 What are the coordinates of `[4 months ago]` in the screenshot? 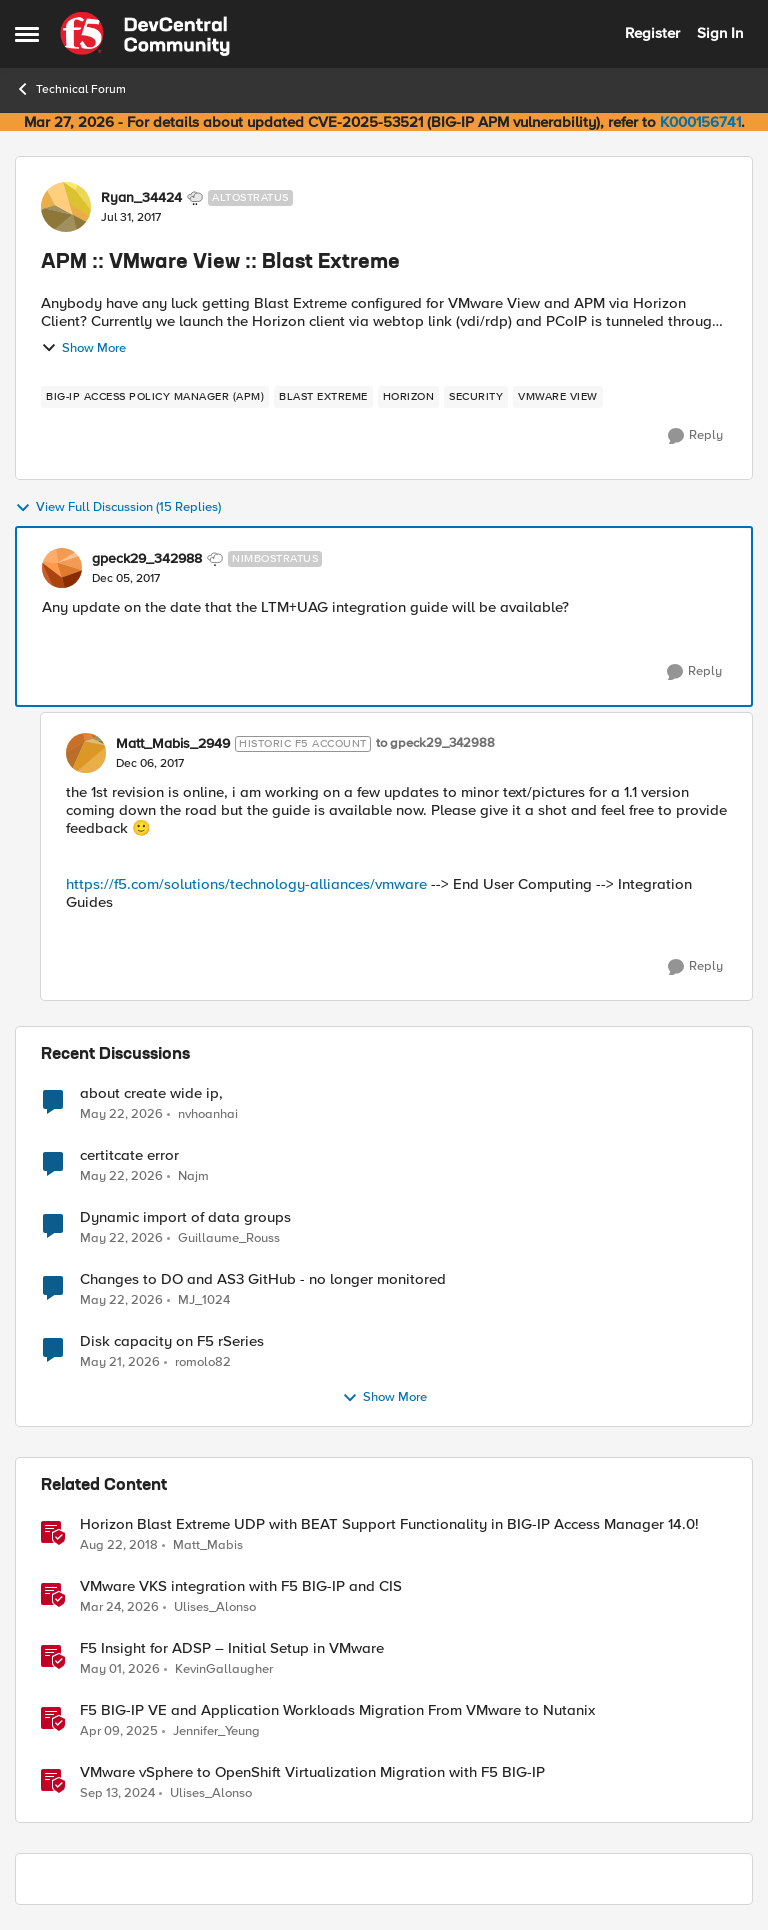 It's located at (119, 1608).